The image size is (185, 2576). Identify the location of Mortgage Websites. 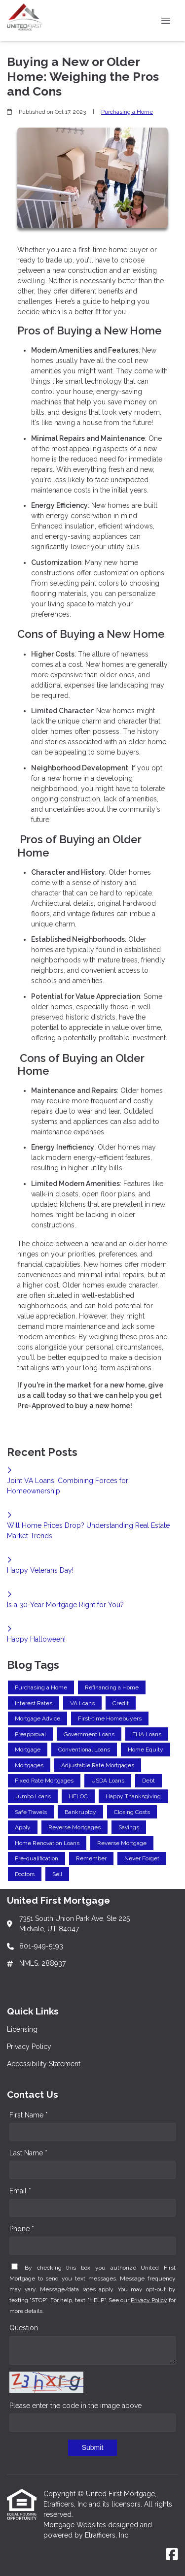
(75, 2525).